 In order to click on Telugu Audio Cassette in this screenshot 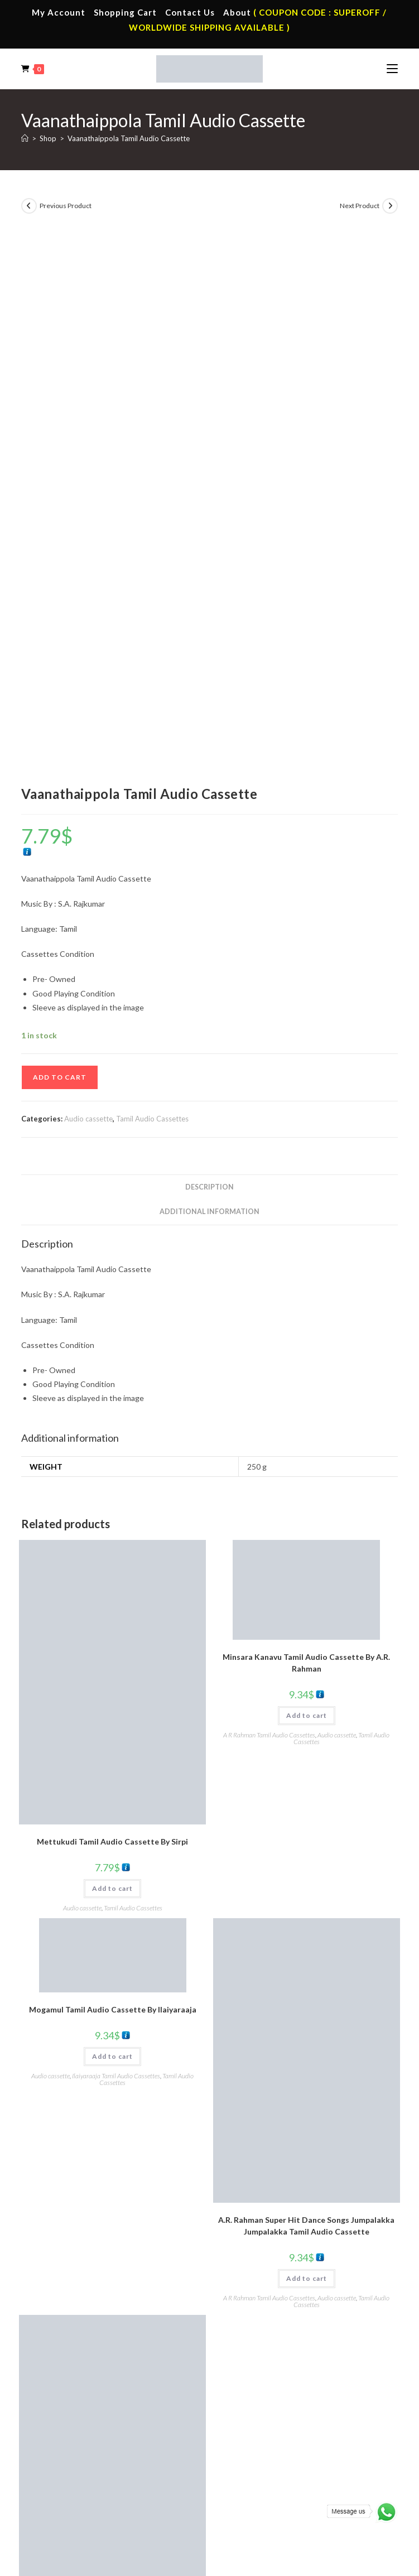, I will do `click(265, 2322)`.